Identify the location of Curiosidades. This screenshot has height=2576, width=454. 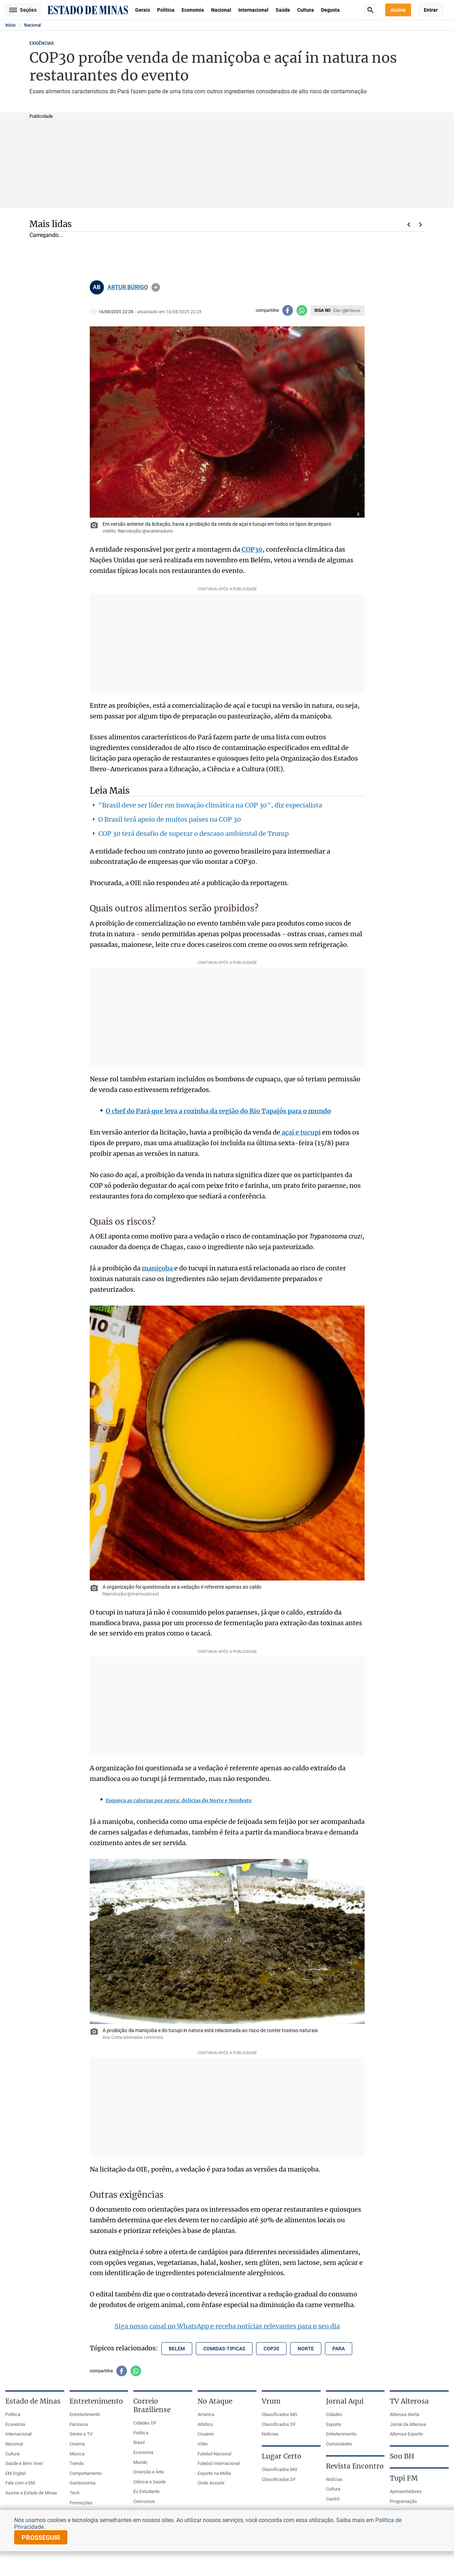
(339, 2444).